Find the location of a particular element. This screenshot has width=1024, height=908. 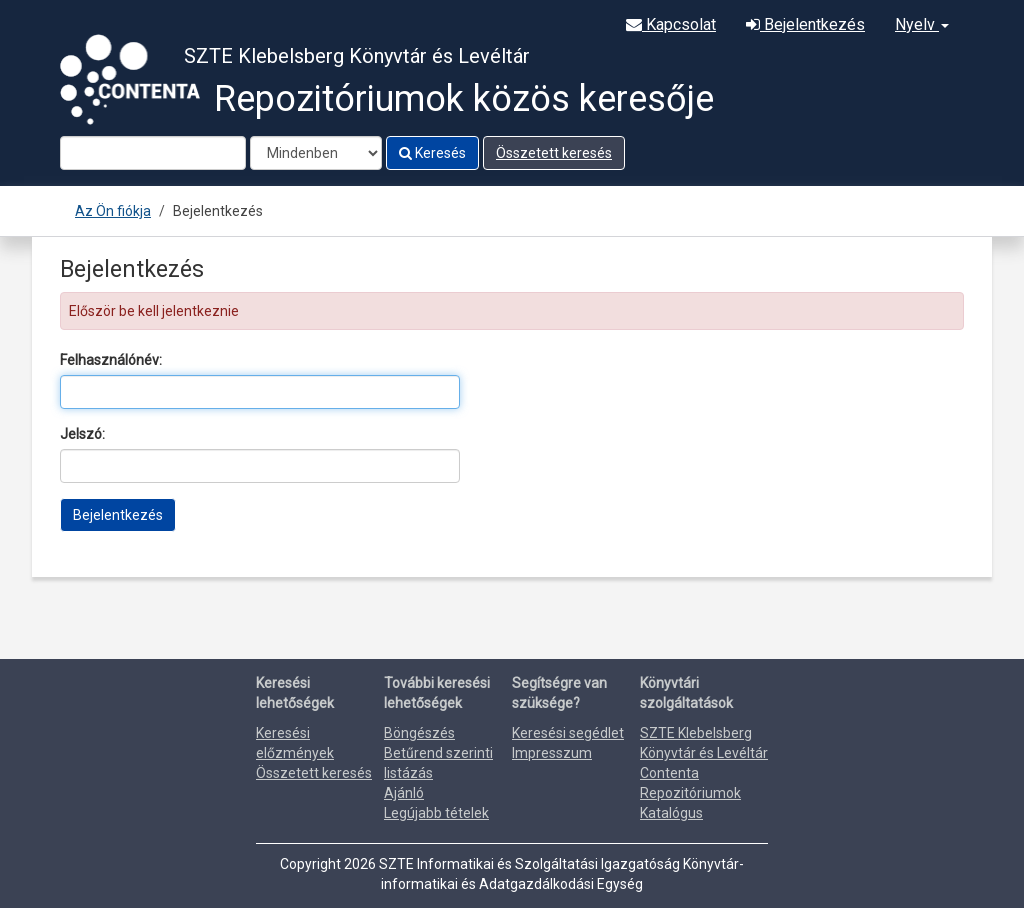

[Search type] is located at coordinates (316, 153).